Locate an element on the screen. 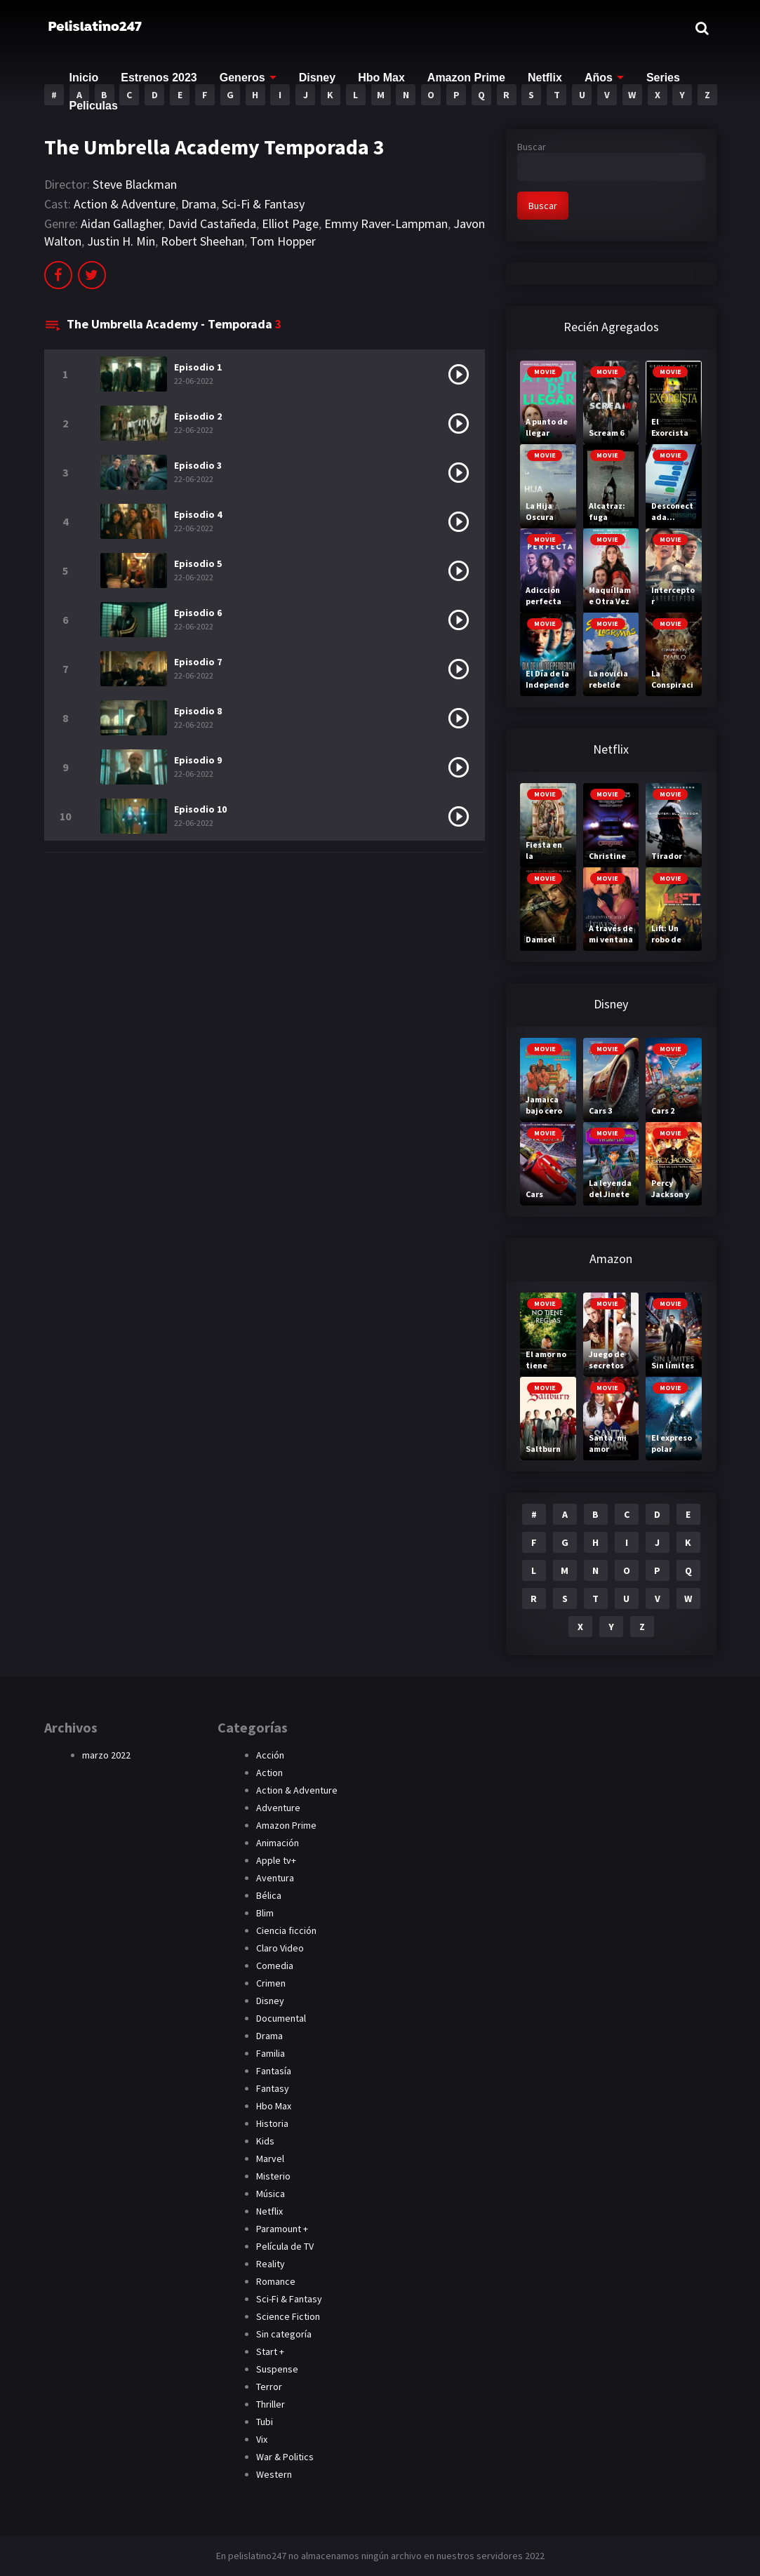  Tom Hopper is located at coordinates (283, 241).